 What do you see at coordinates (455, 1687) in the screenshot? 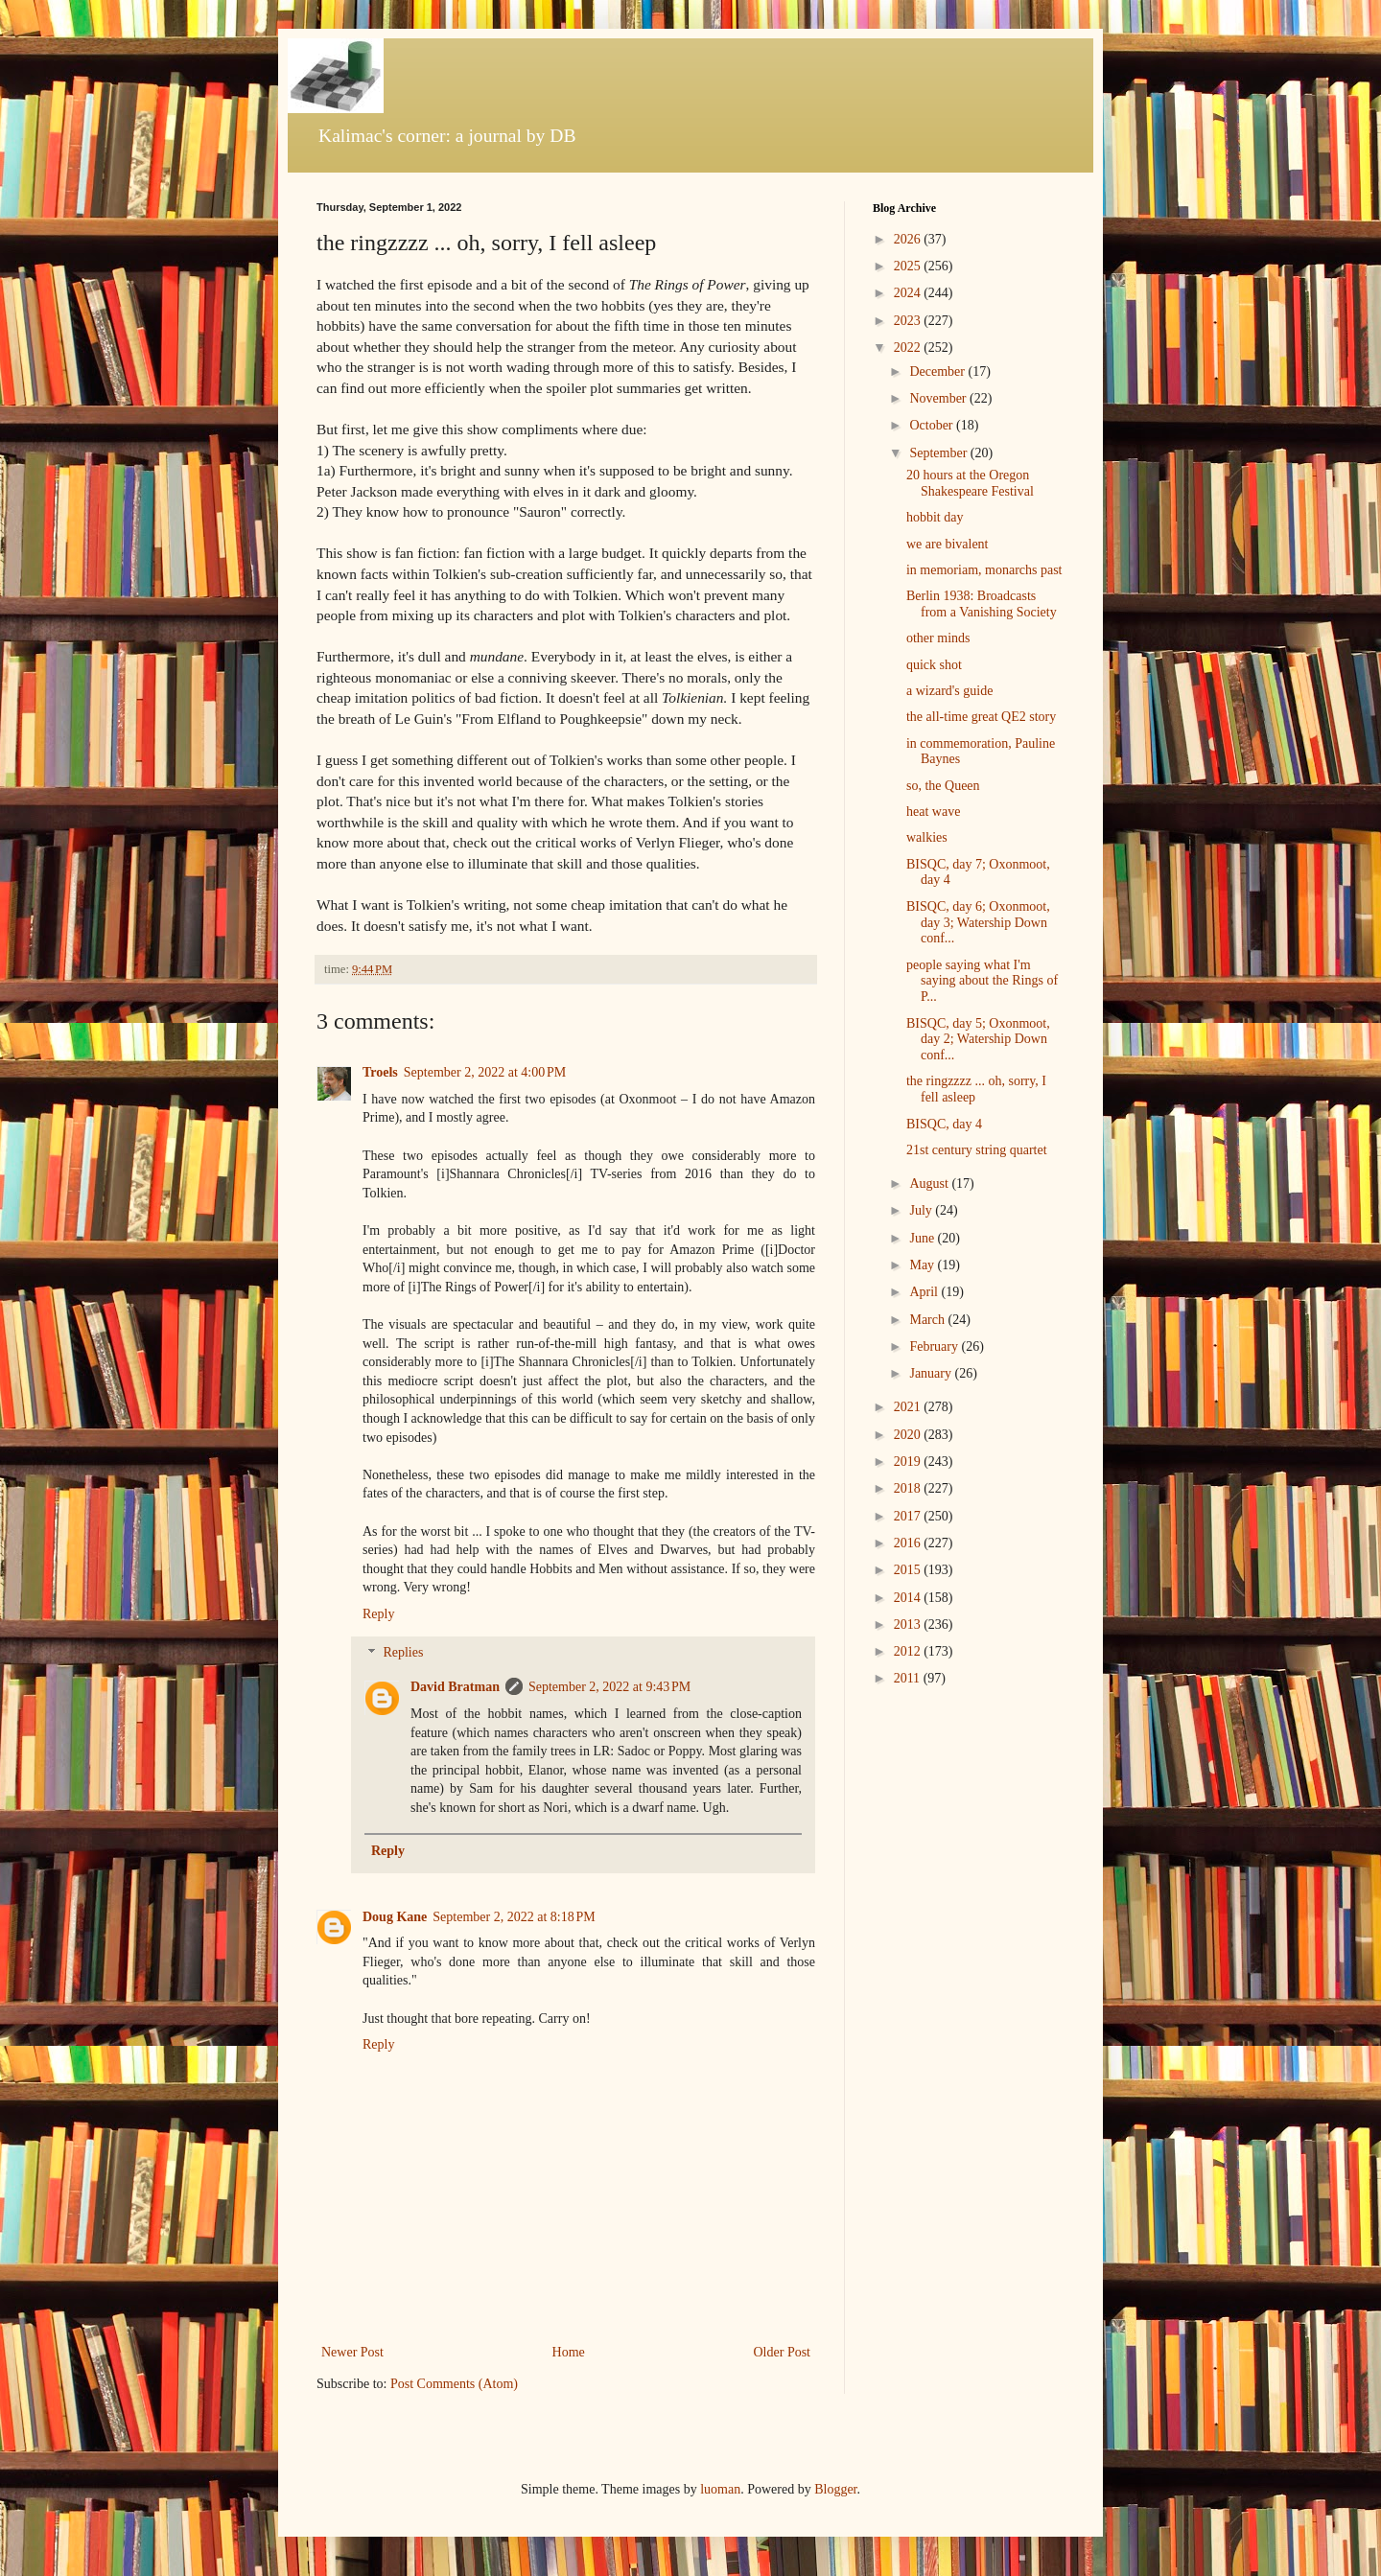
I see `David Bratman` at bounding box center [455, 1687].